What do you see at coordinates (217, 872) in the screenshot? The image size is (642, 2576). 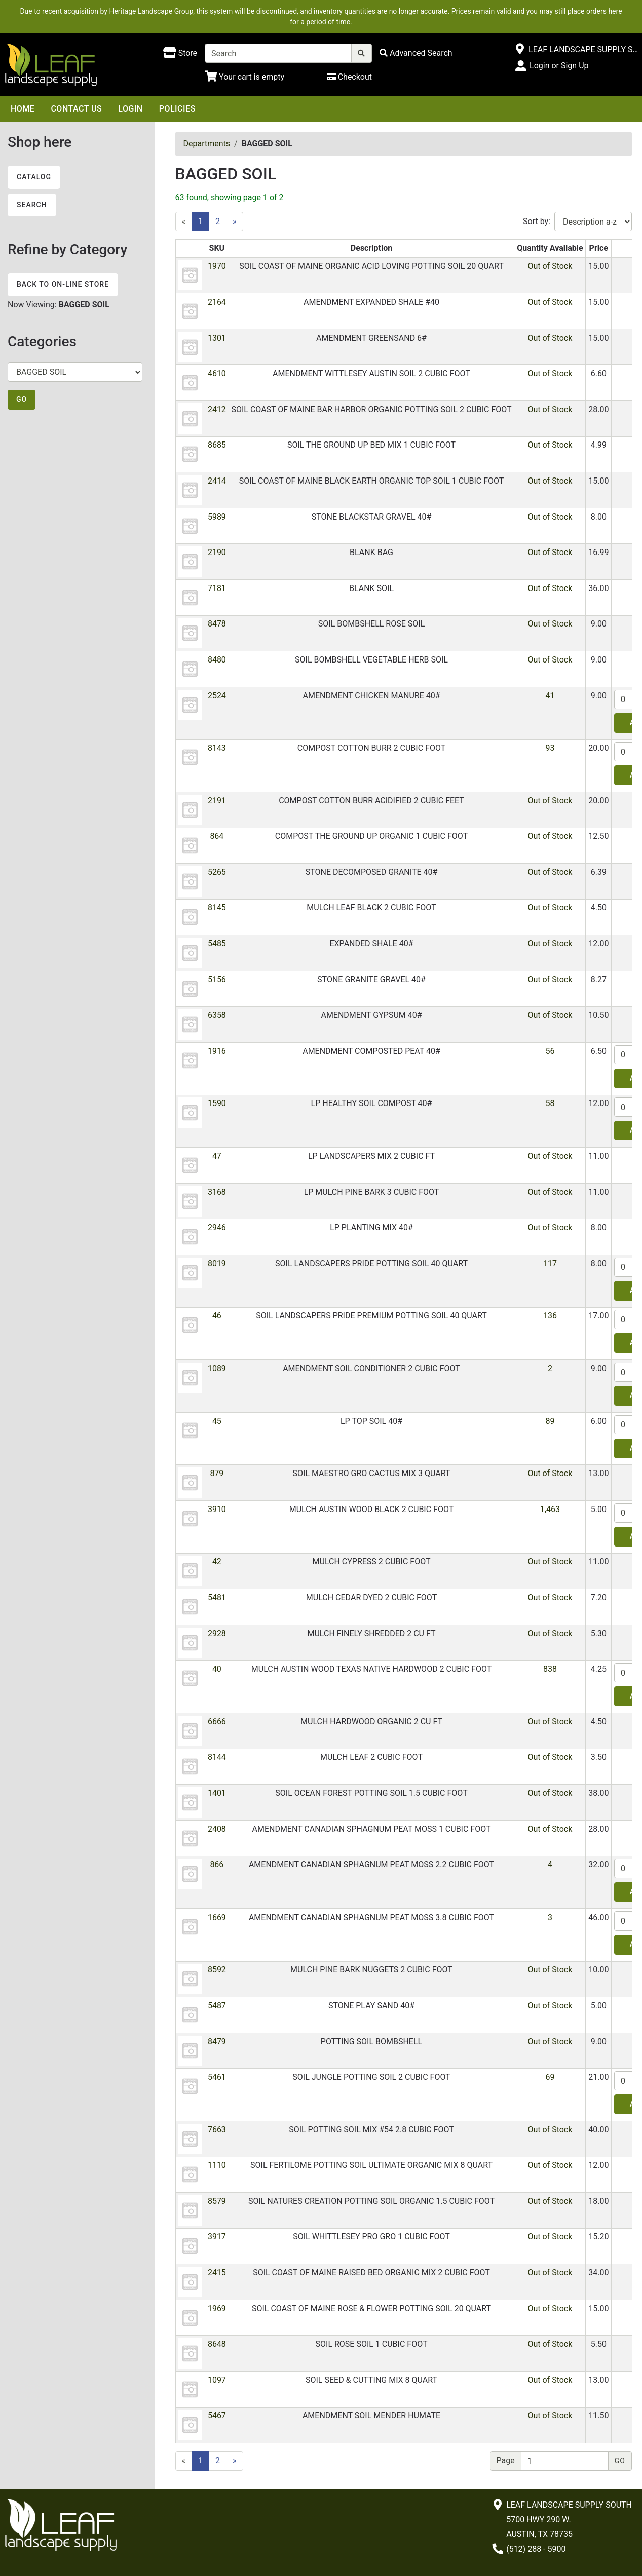 I see `5265` at bounding box center [217, 872].